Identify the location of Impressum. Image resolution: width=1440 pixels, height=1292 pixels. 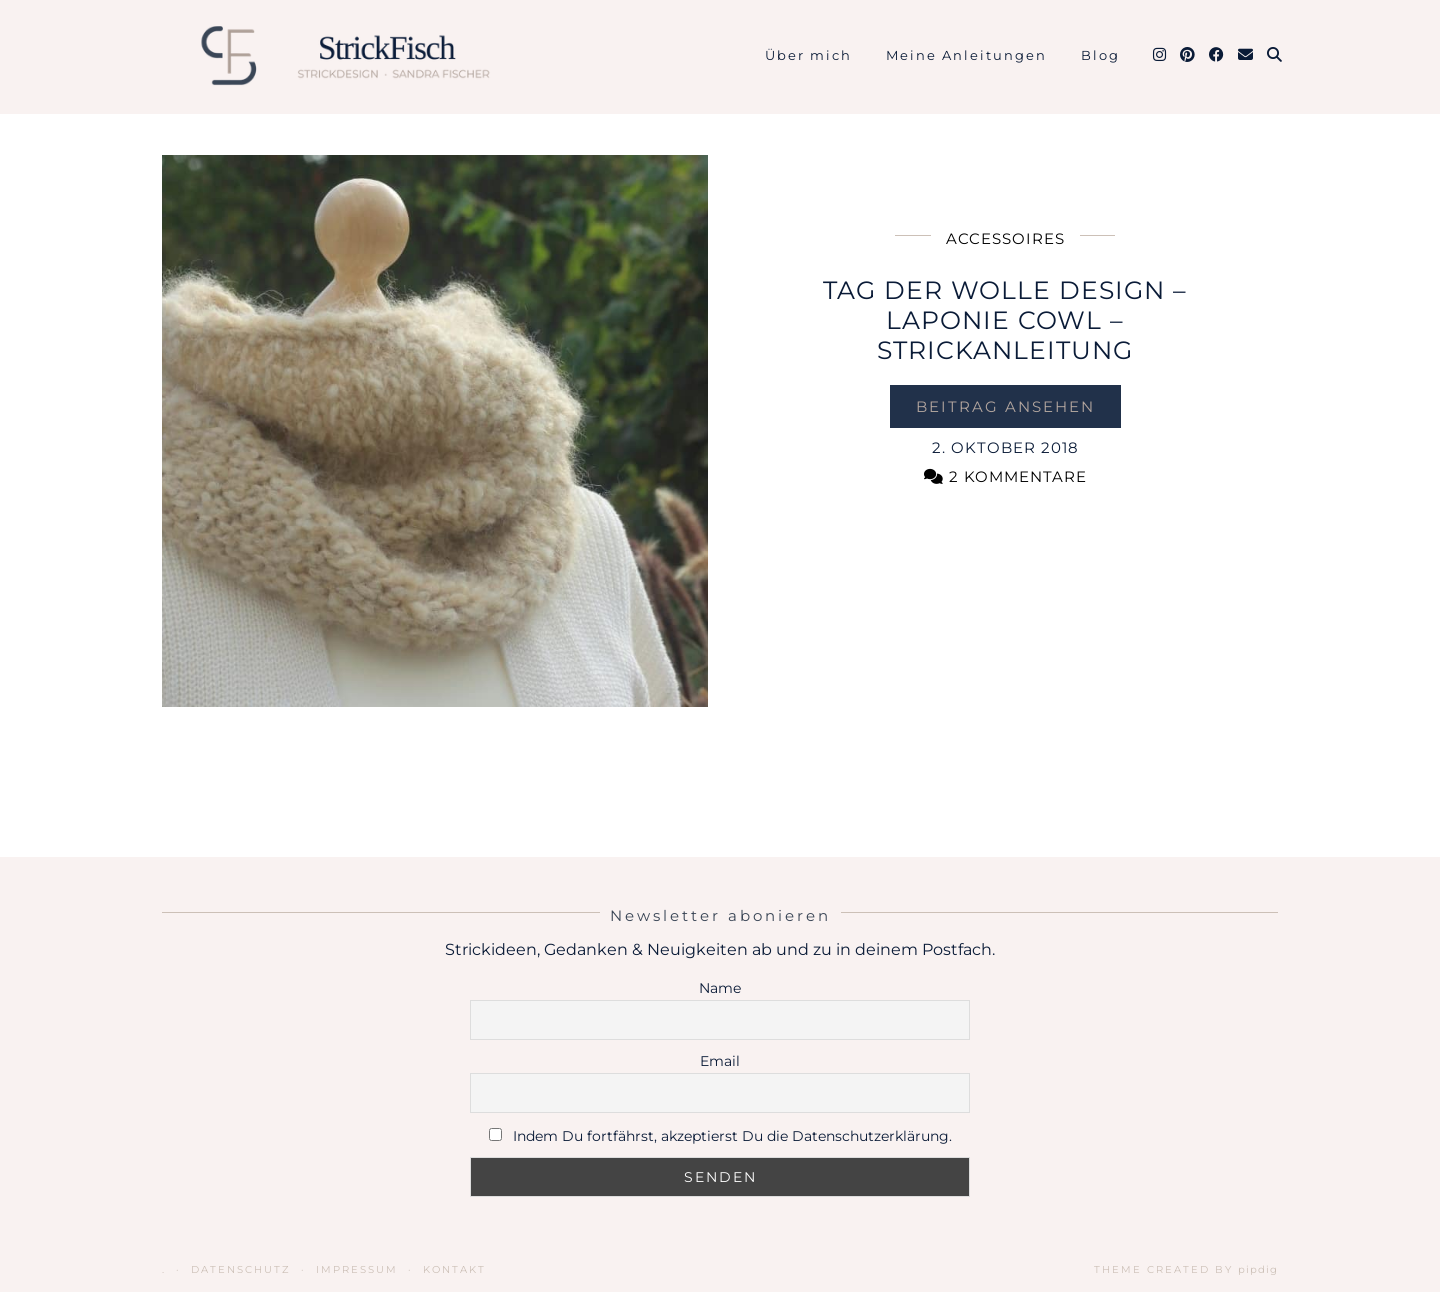
(357, 1269).